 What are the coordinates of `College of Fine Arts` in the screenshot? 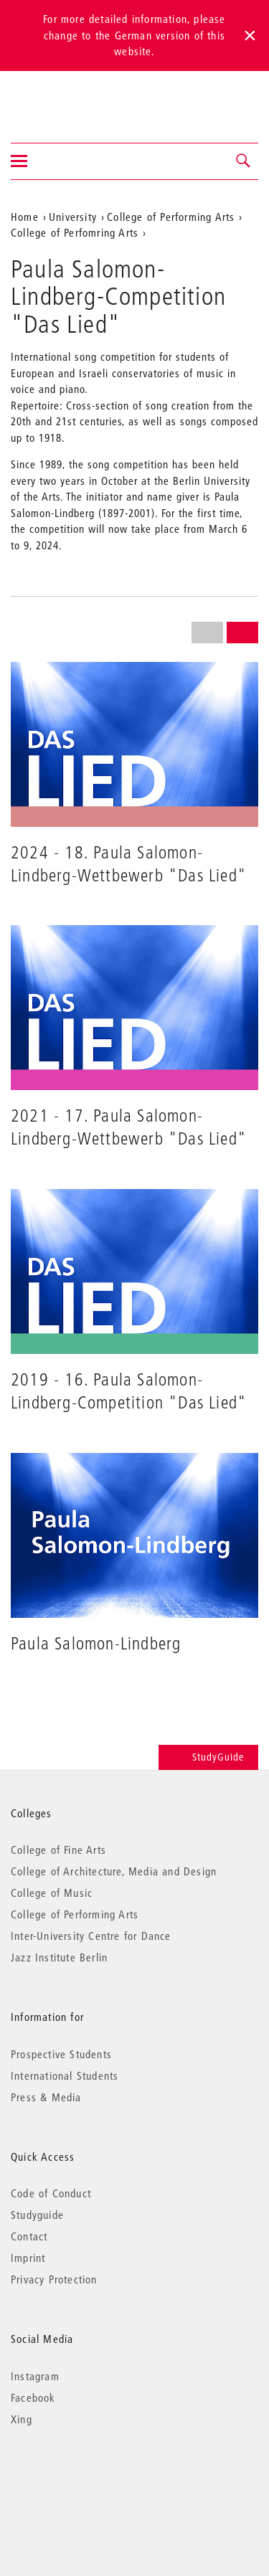 It's located at (58, 1849).